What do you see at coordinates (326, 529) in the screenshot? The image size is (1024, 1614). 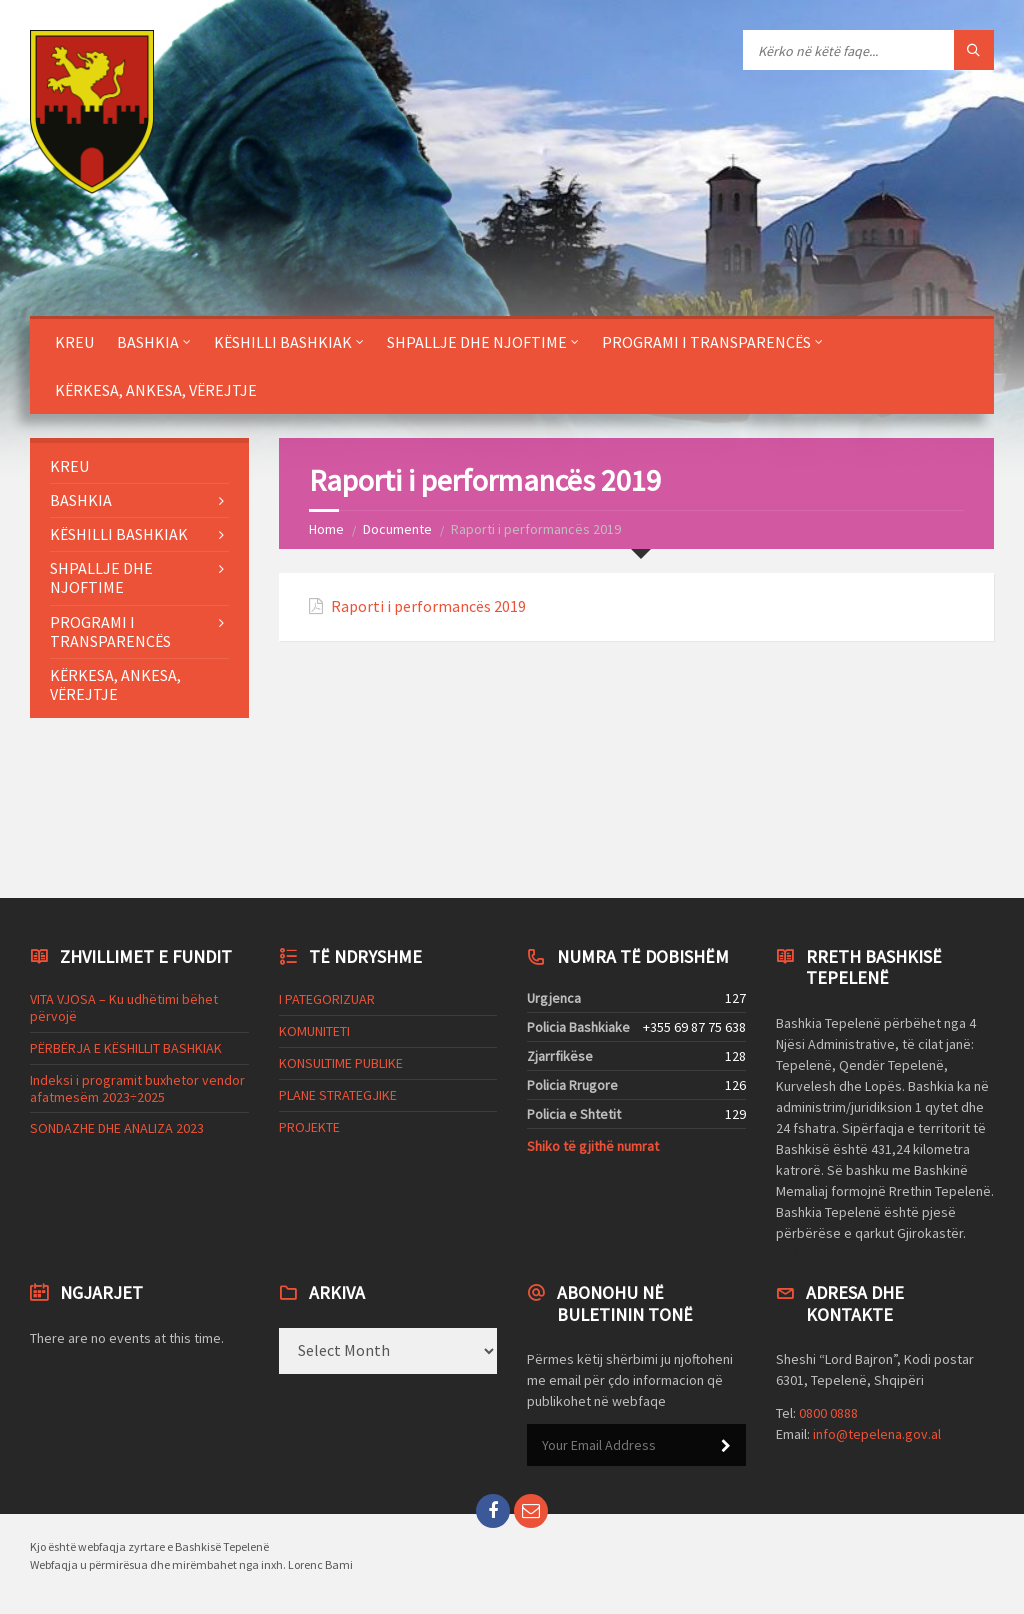 I see `Home` at bounding box center [326, 529].